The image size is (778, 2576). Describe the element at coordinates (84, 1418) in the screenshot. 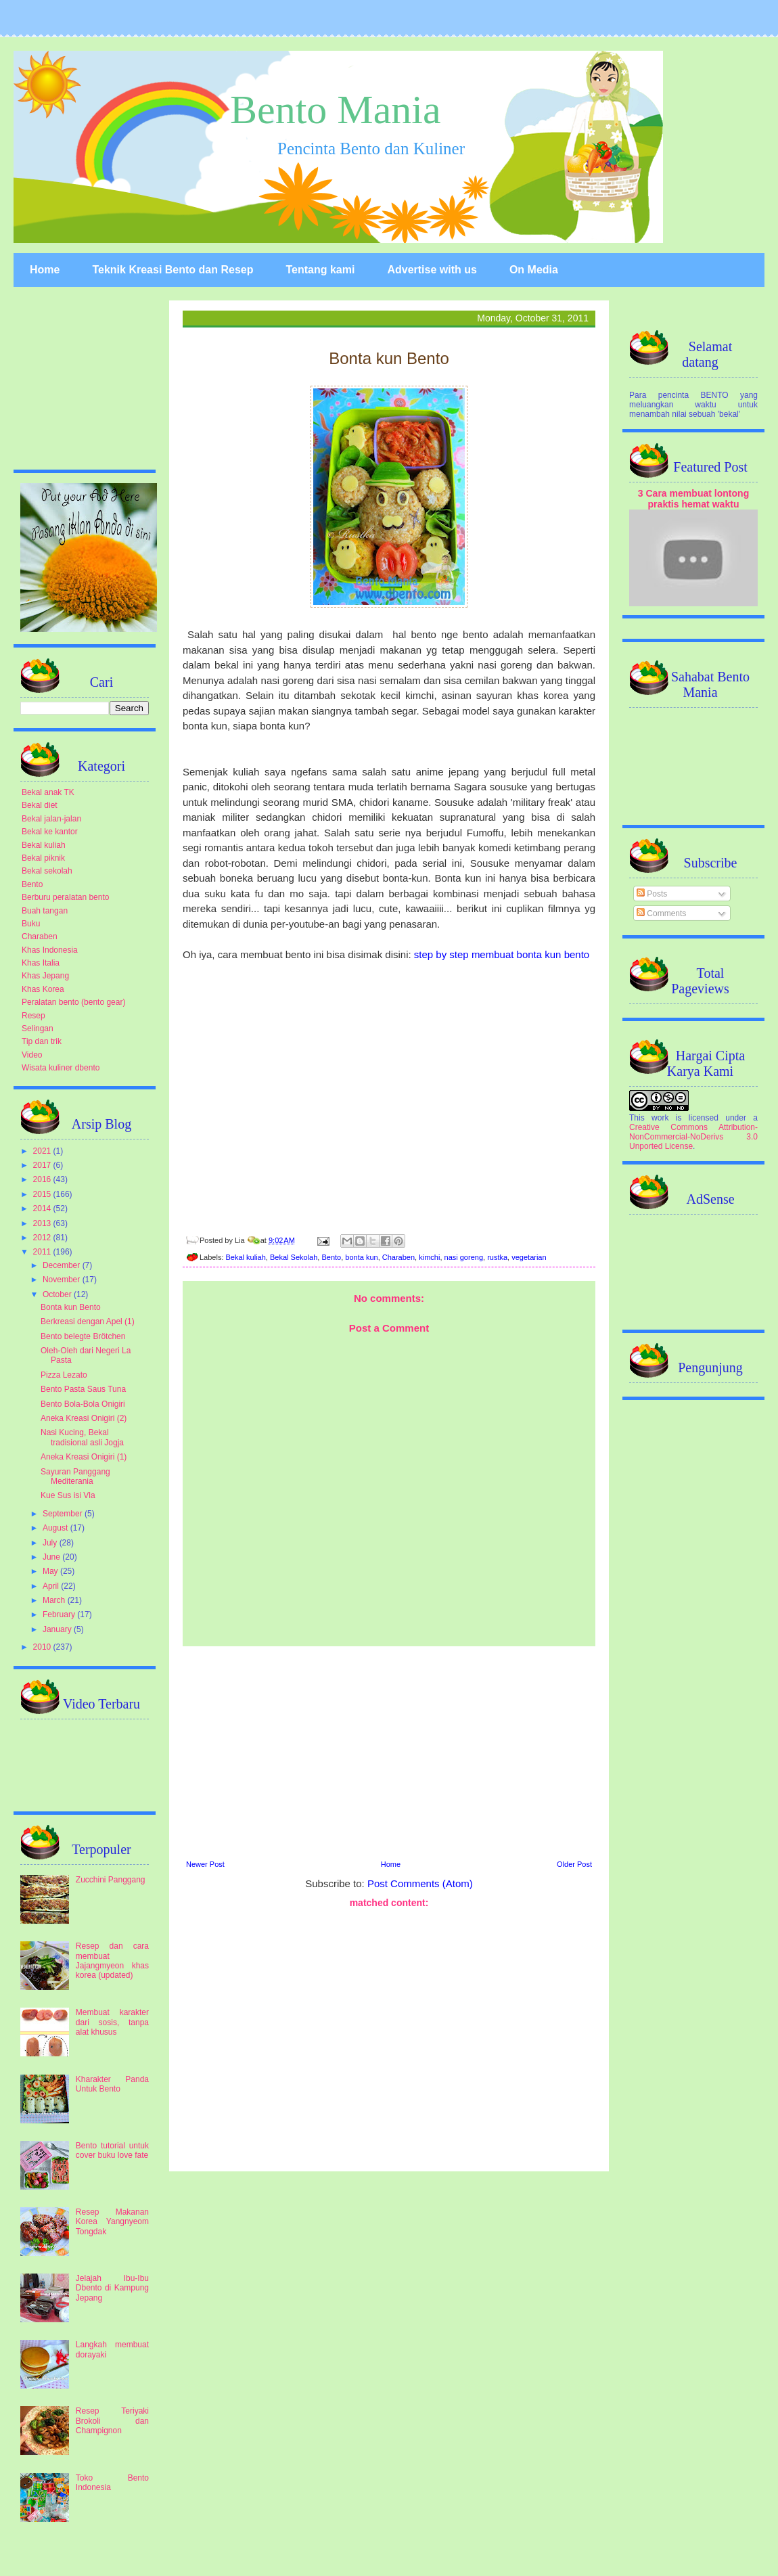

I see `Aneka Kreasi Onigiri (2)` at that location.